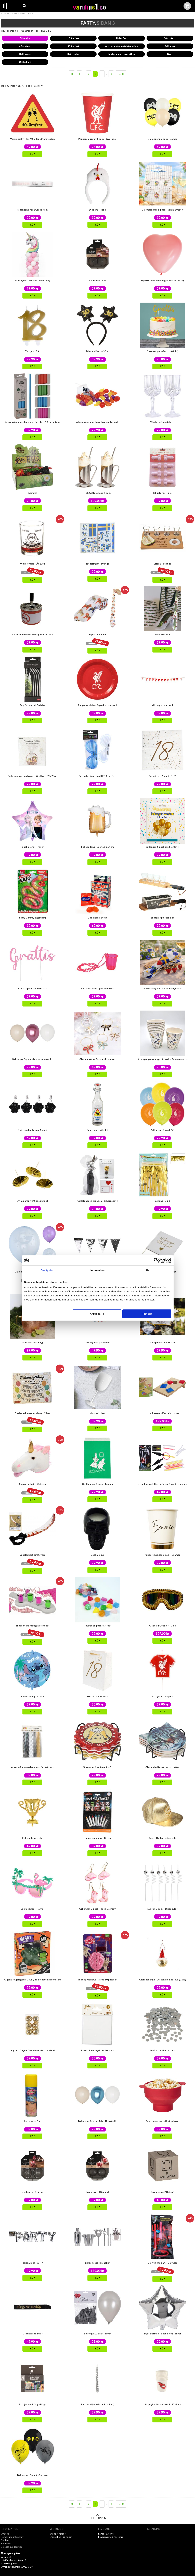  What do you see at coordinates (162, 563) in the screenshot?
I see `Bricka - Tequila` at bounding box center [162, 563].